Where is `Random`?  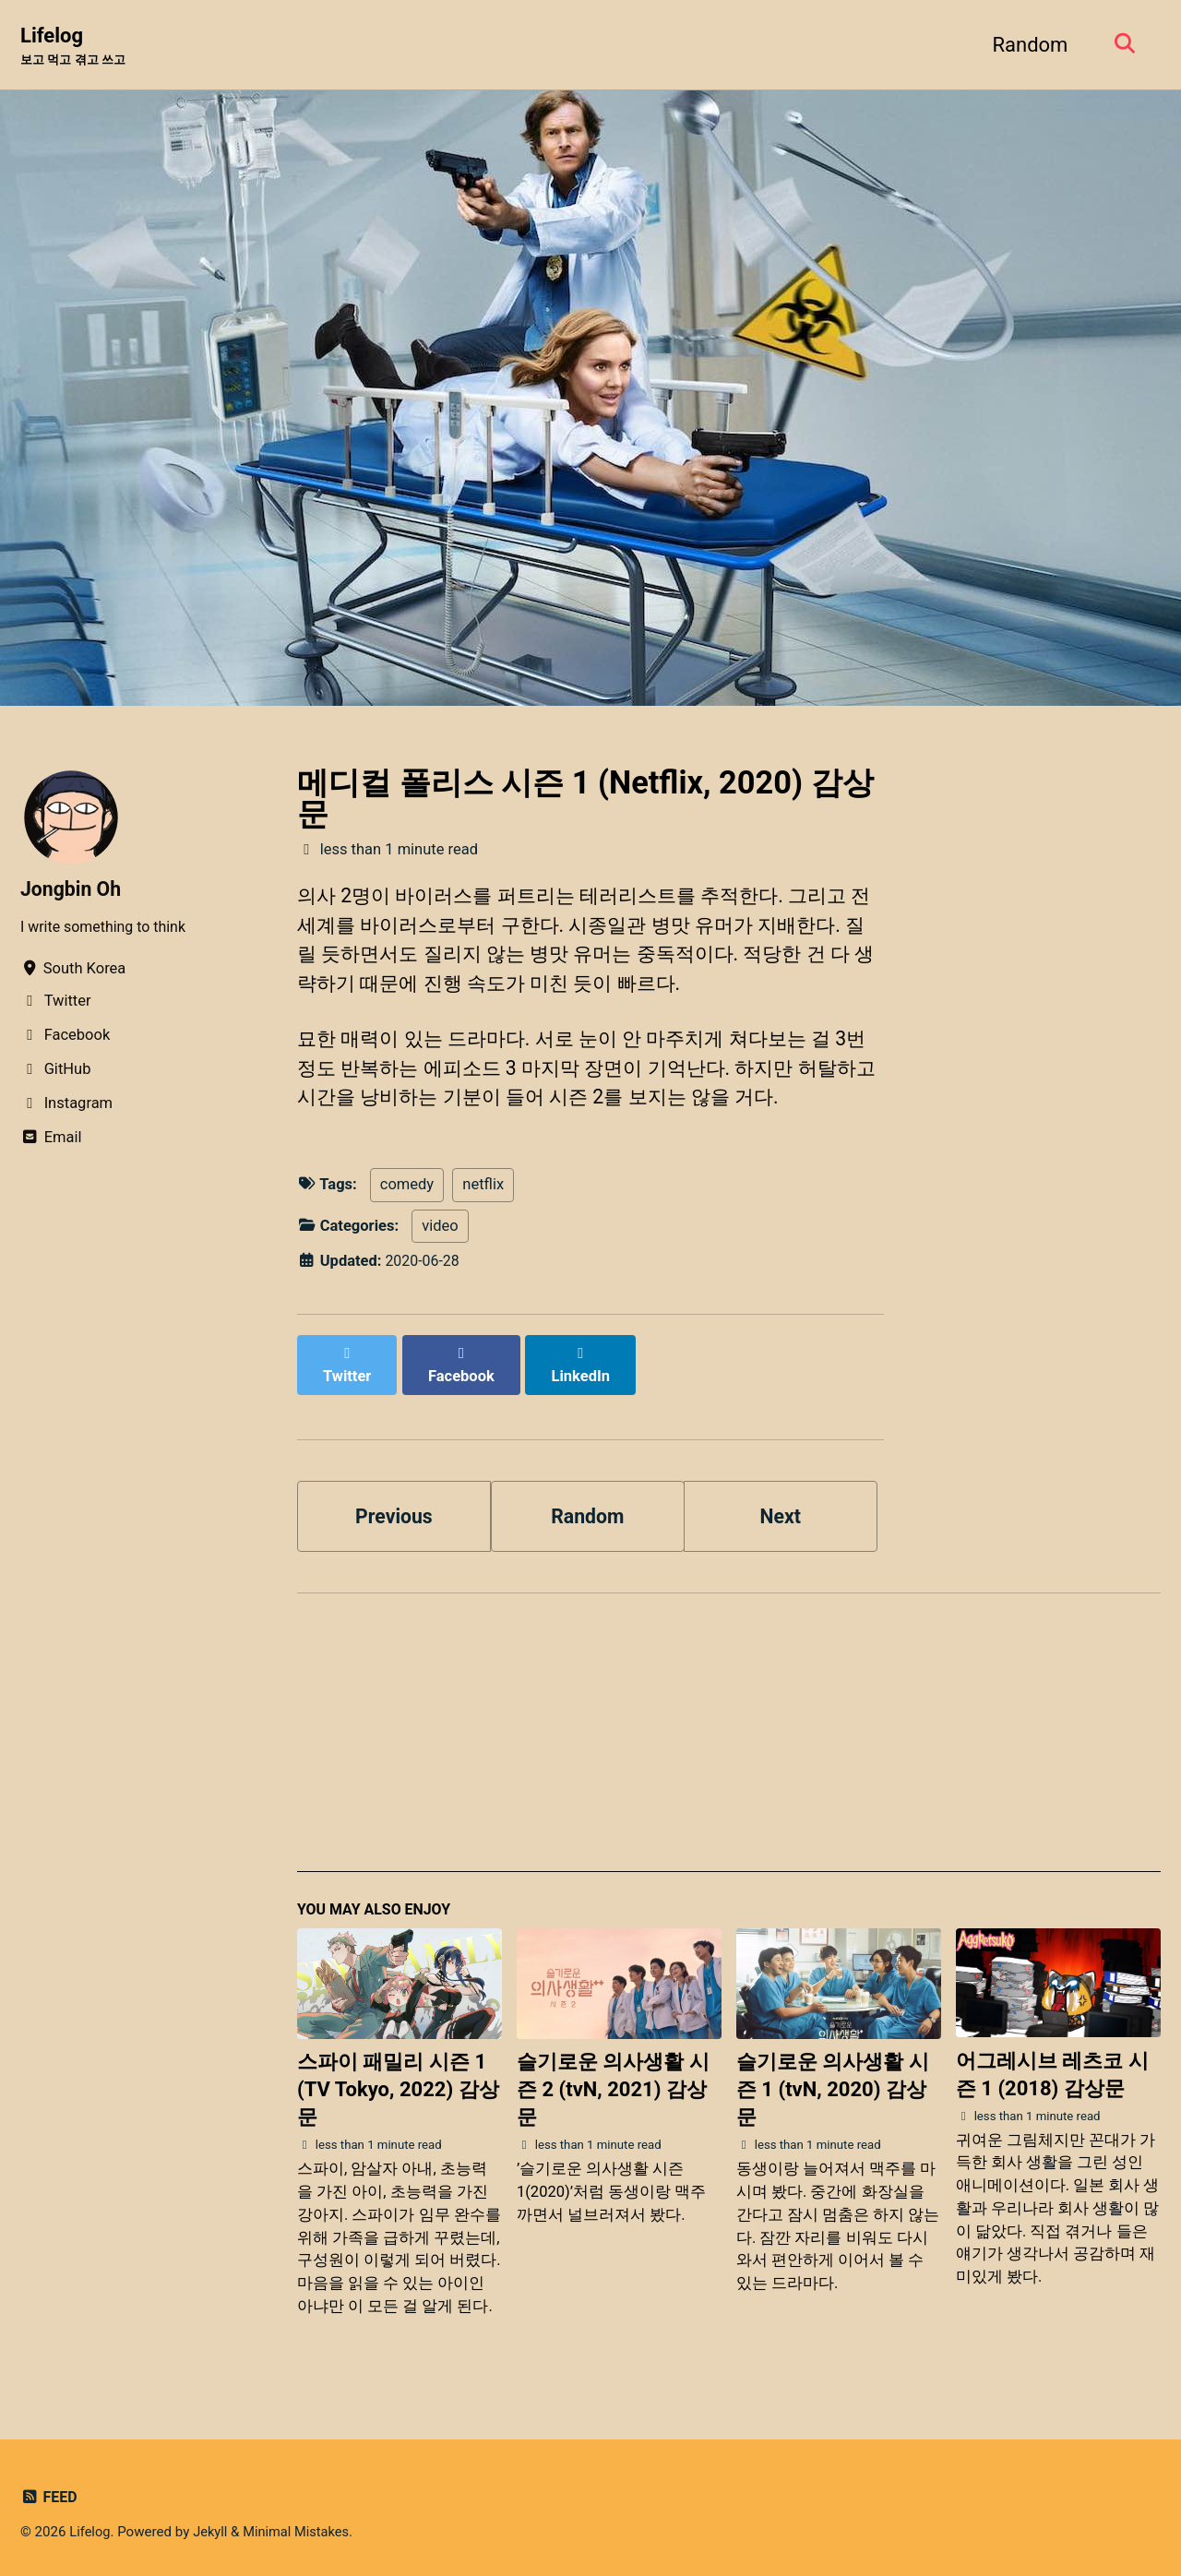
Random is located at coordinates (1026, 44).